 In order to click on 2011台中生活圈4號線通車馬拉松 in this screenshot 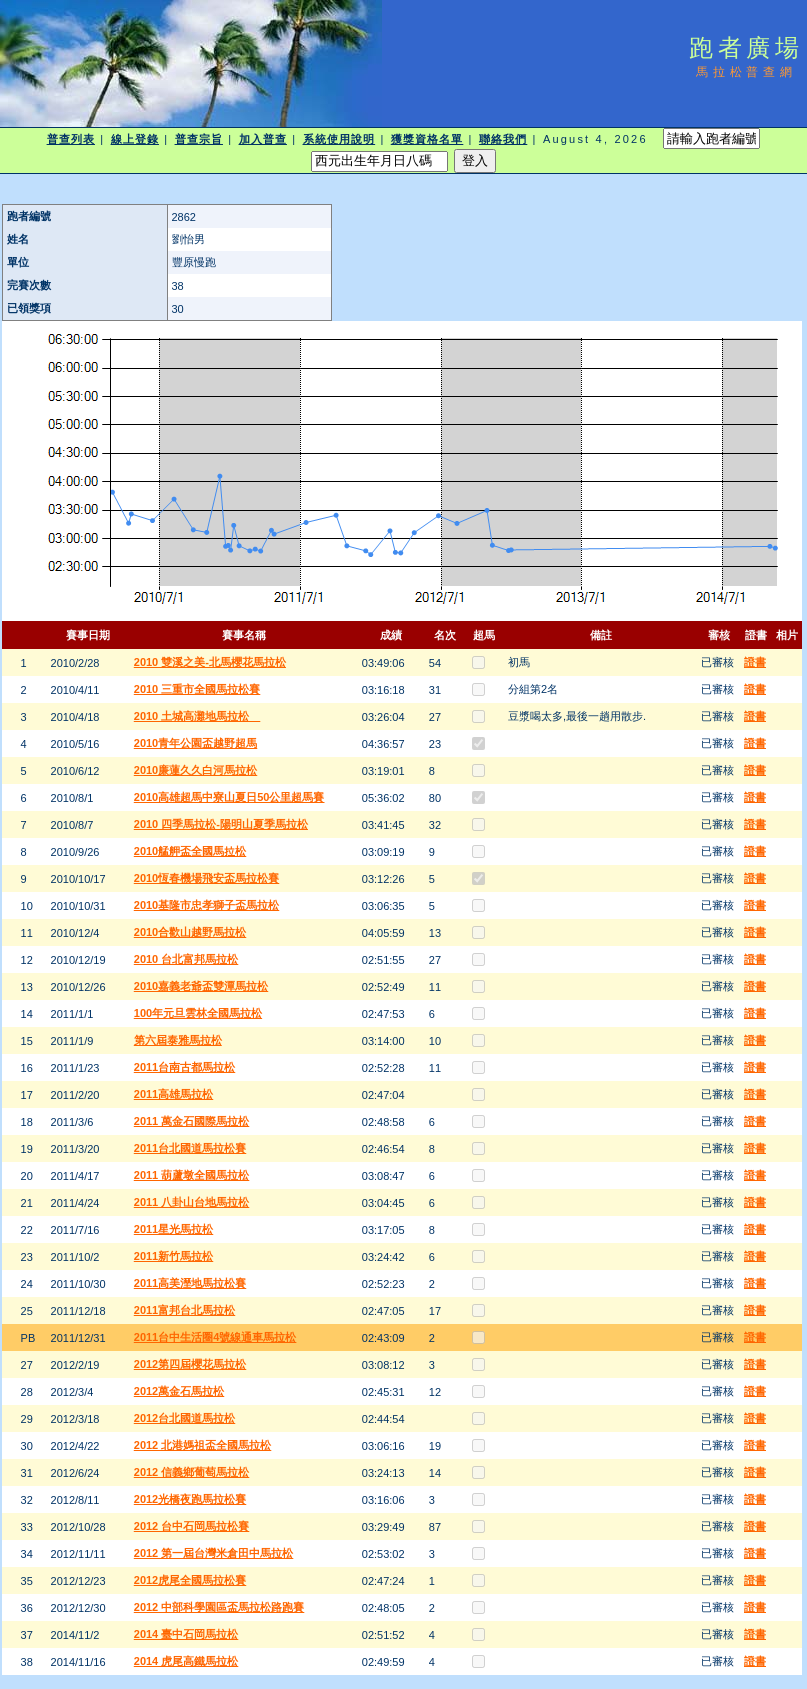, I will do `click(215, 1337)`.